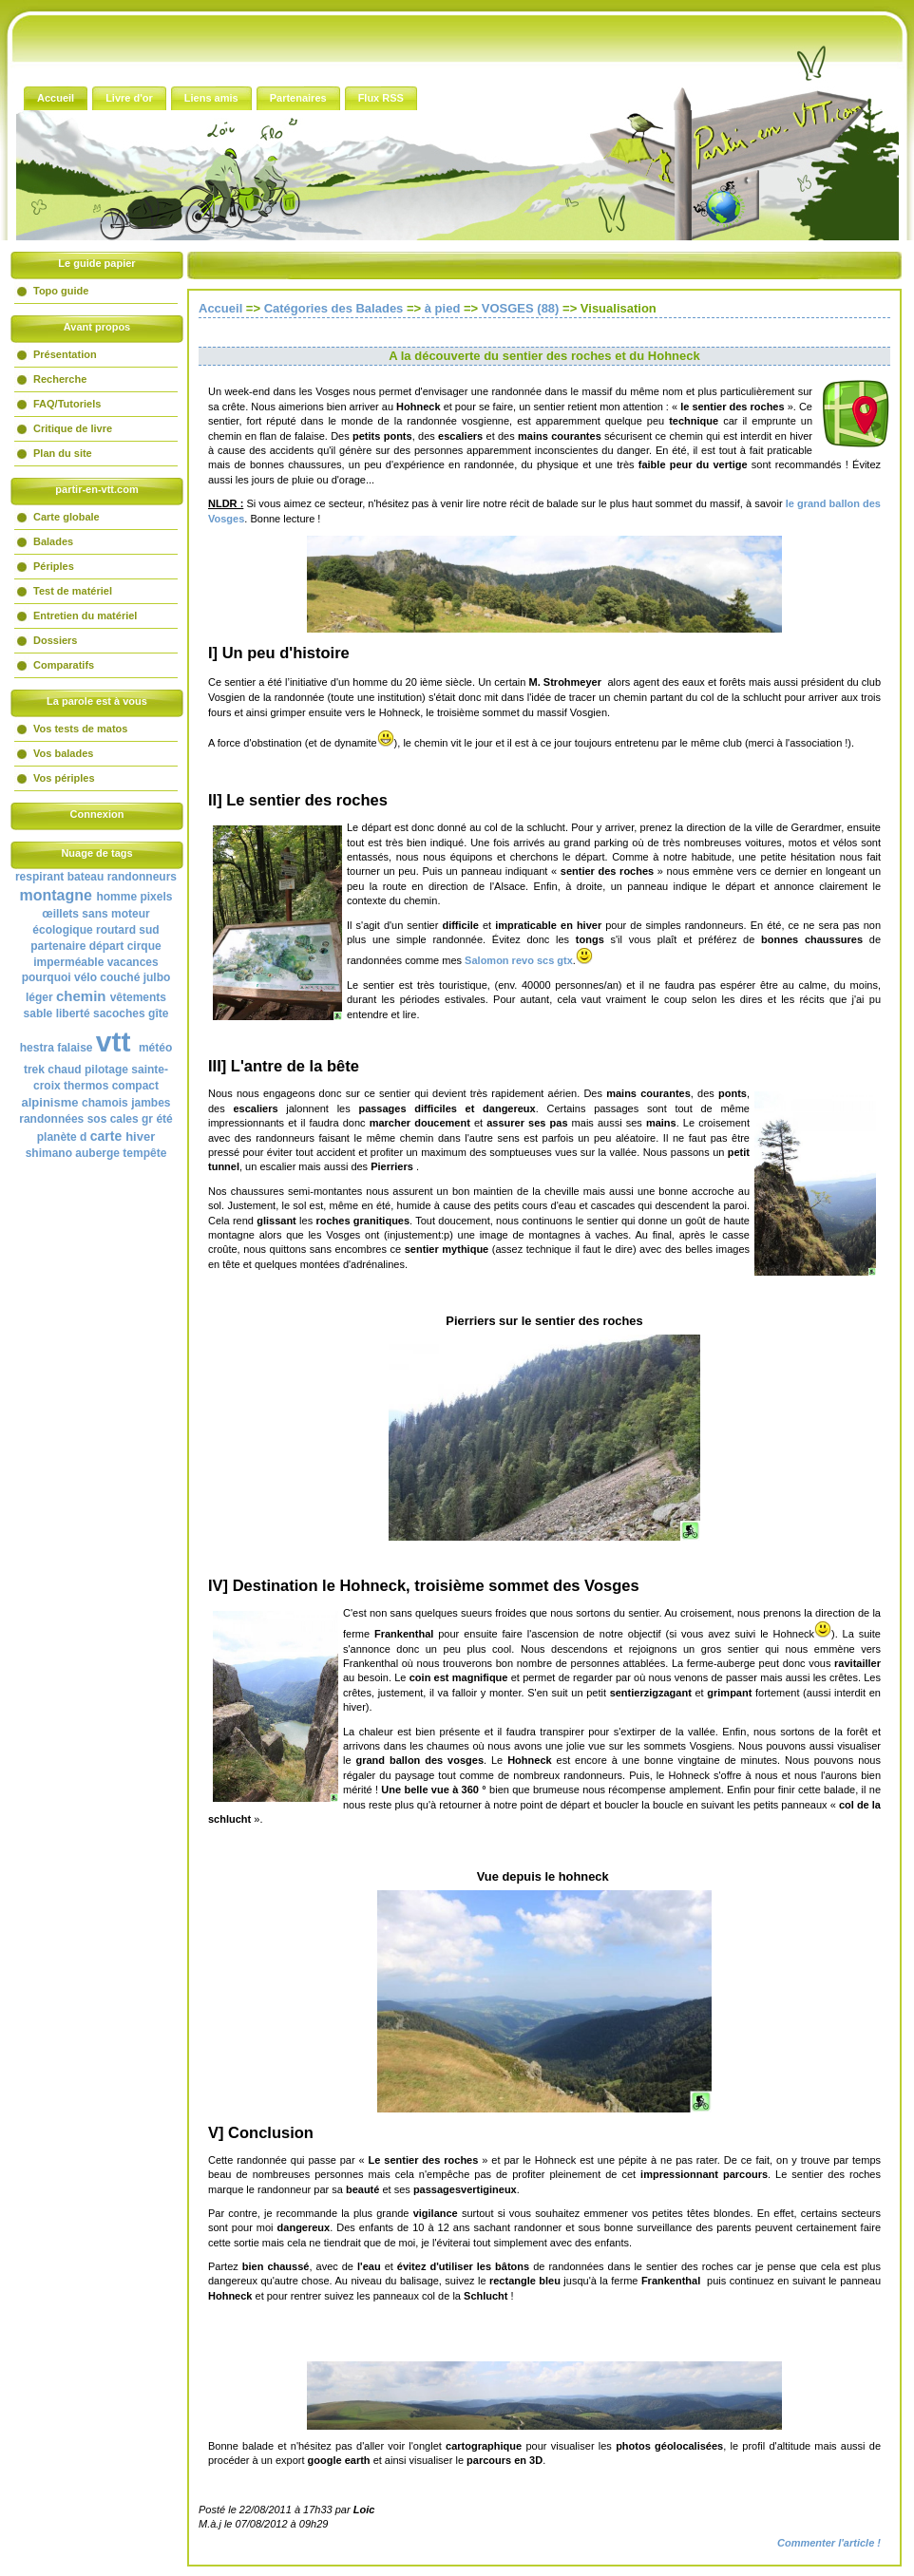 This screenshot has width=914, height=2576. I want to click on routard, so click(116, 930).